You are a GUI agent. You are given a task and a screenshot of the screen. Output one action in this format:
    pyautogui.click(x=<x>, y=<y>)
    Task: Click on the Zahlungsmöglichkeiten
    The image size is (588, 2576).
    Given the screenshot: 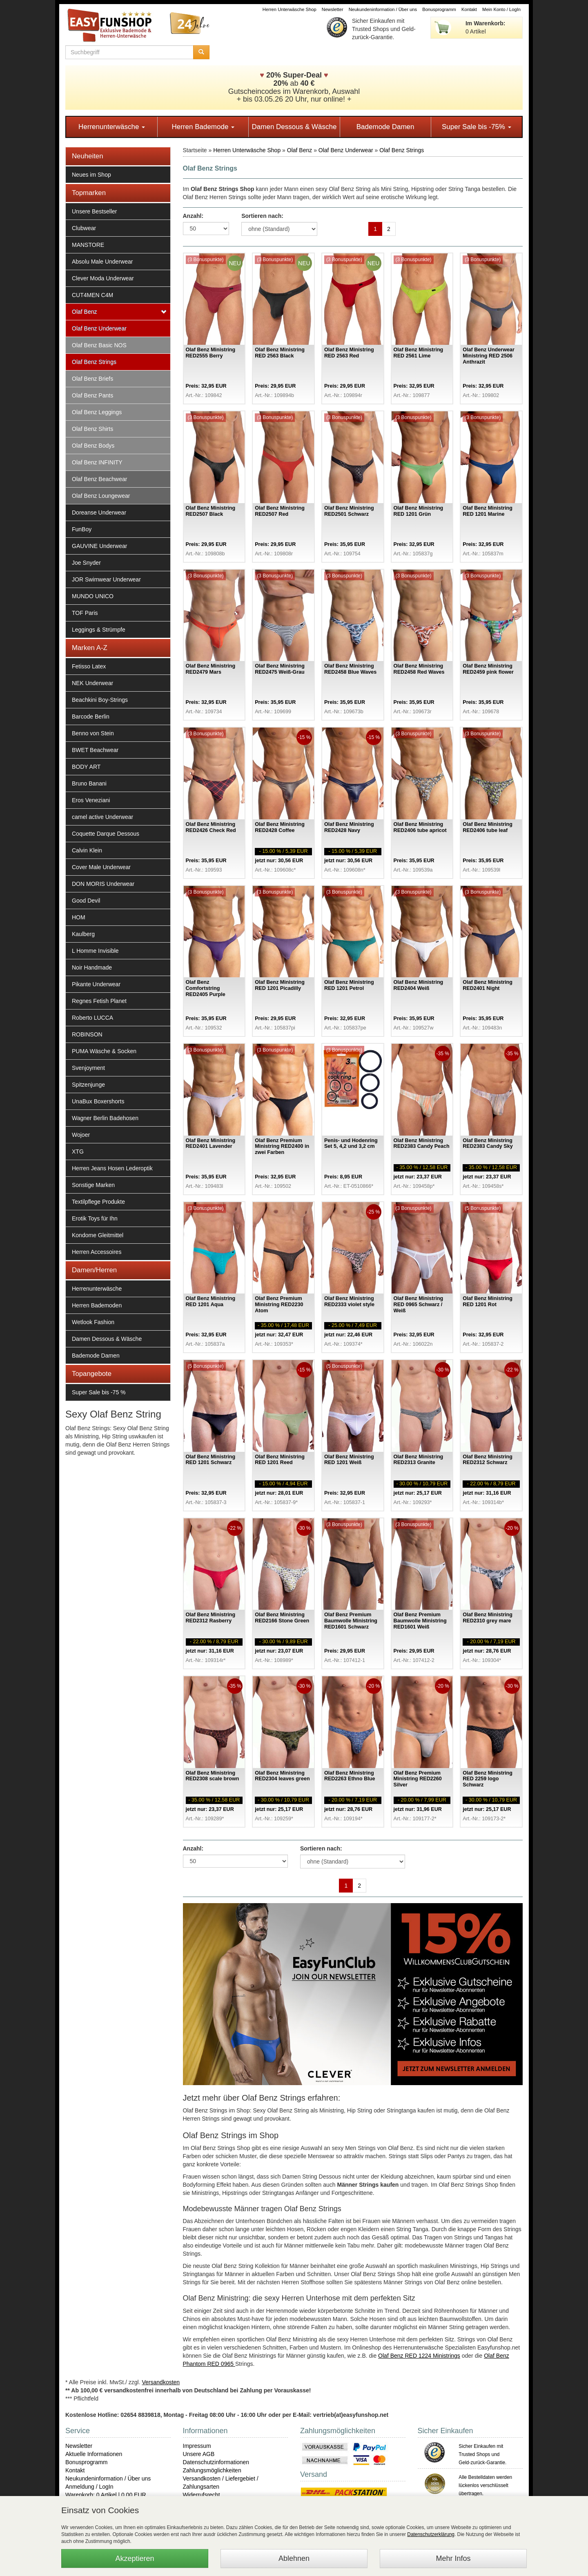 What is the action you would take?
    pyautogui.click(x=212, y=2470)
    